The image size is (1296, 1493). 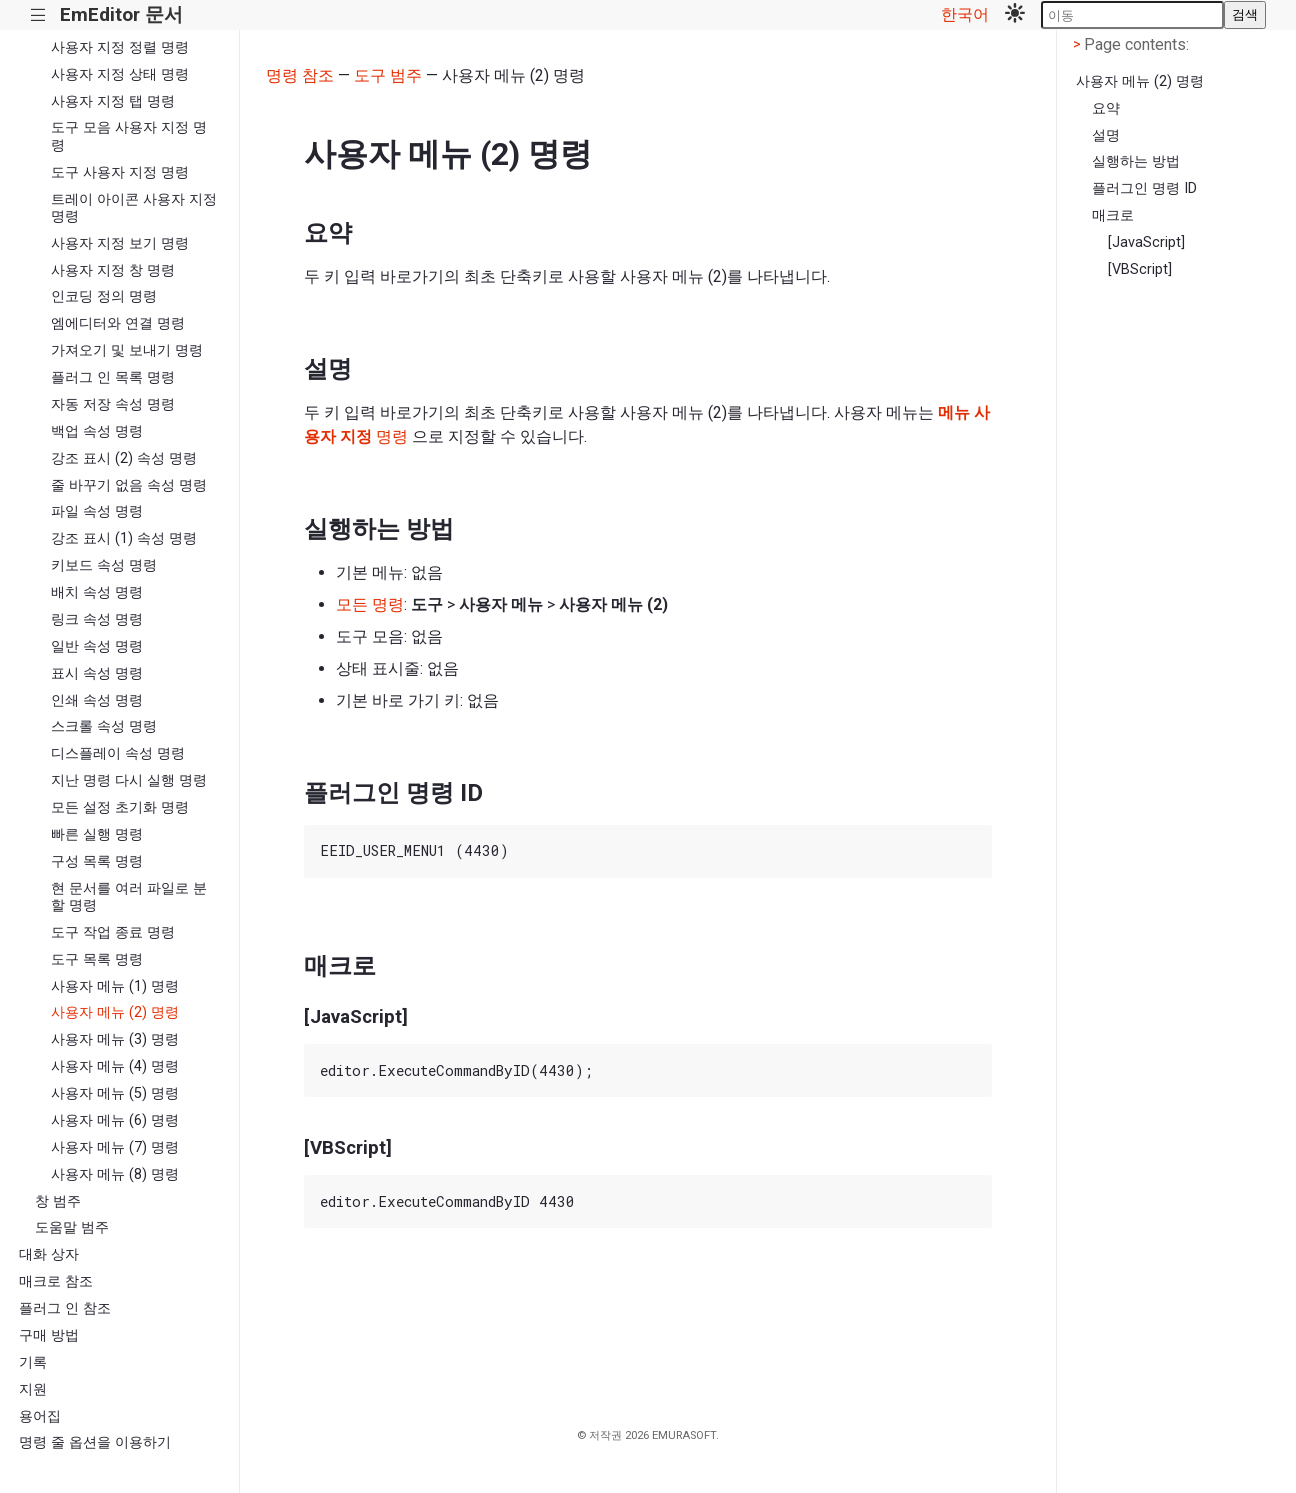 I want to click on [VBScript], so click(x=1140, y=269).